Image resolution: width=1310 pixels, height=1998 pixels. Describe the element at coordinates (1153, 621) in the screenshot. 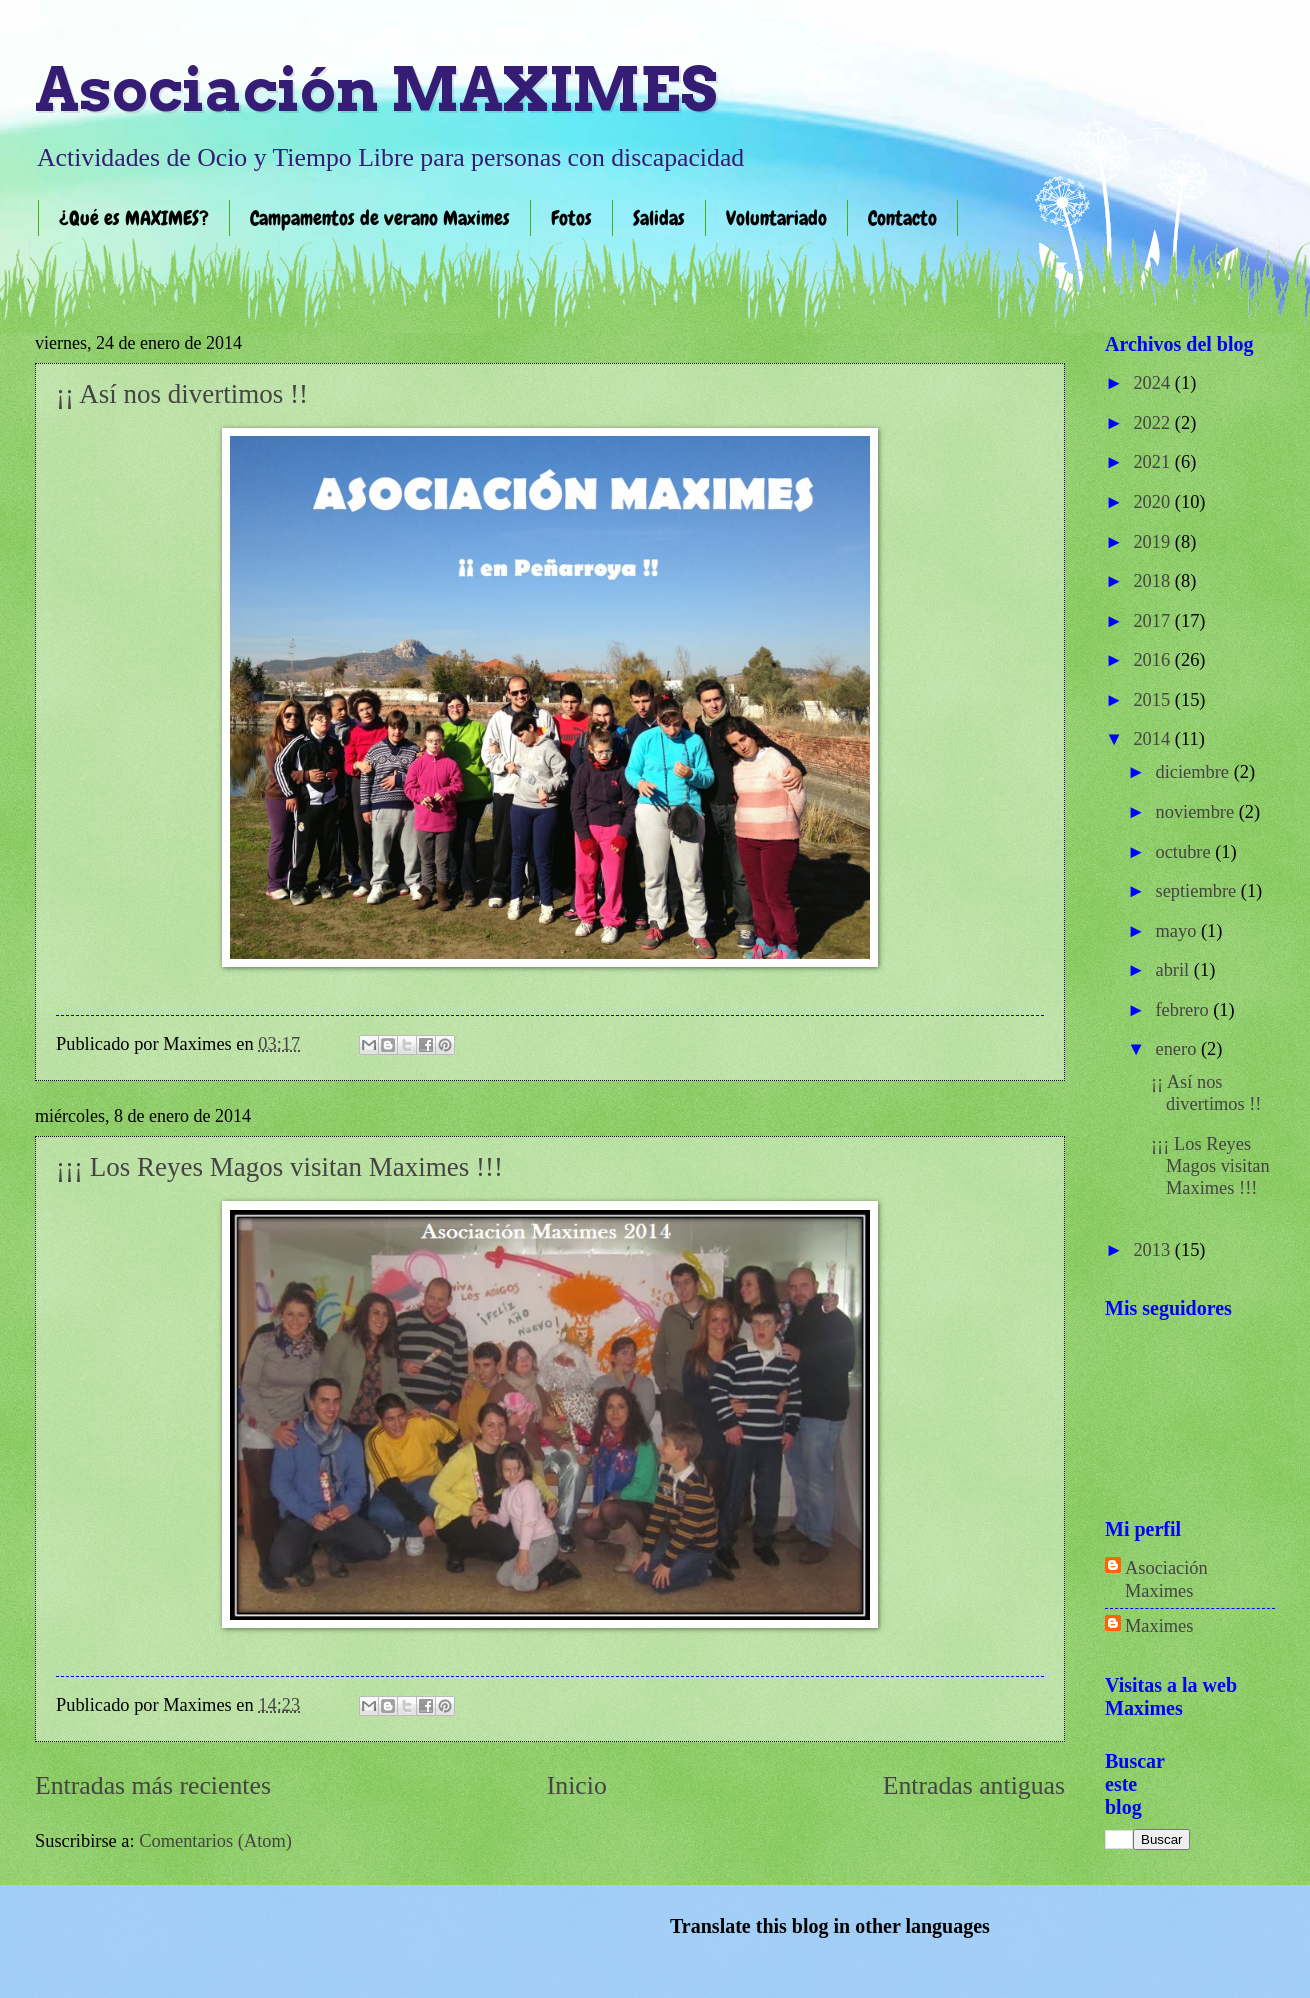

I see `2017` at that location.